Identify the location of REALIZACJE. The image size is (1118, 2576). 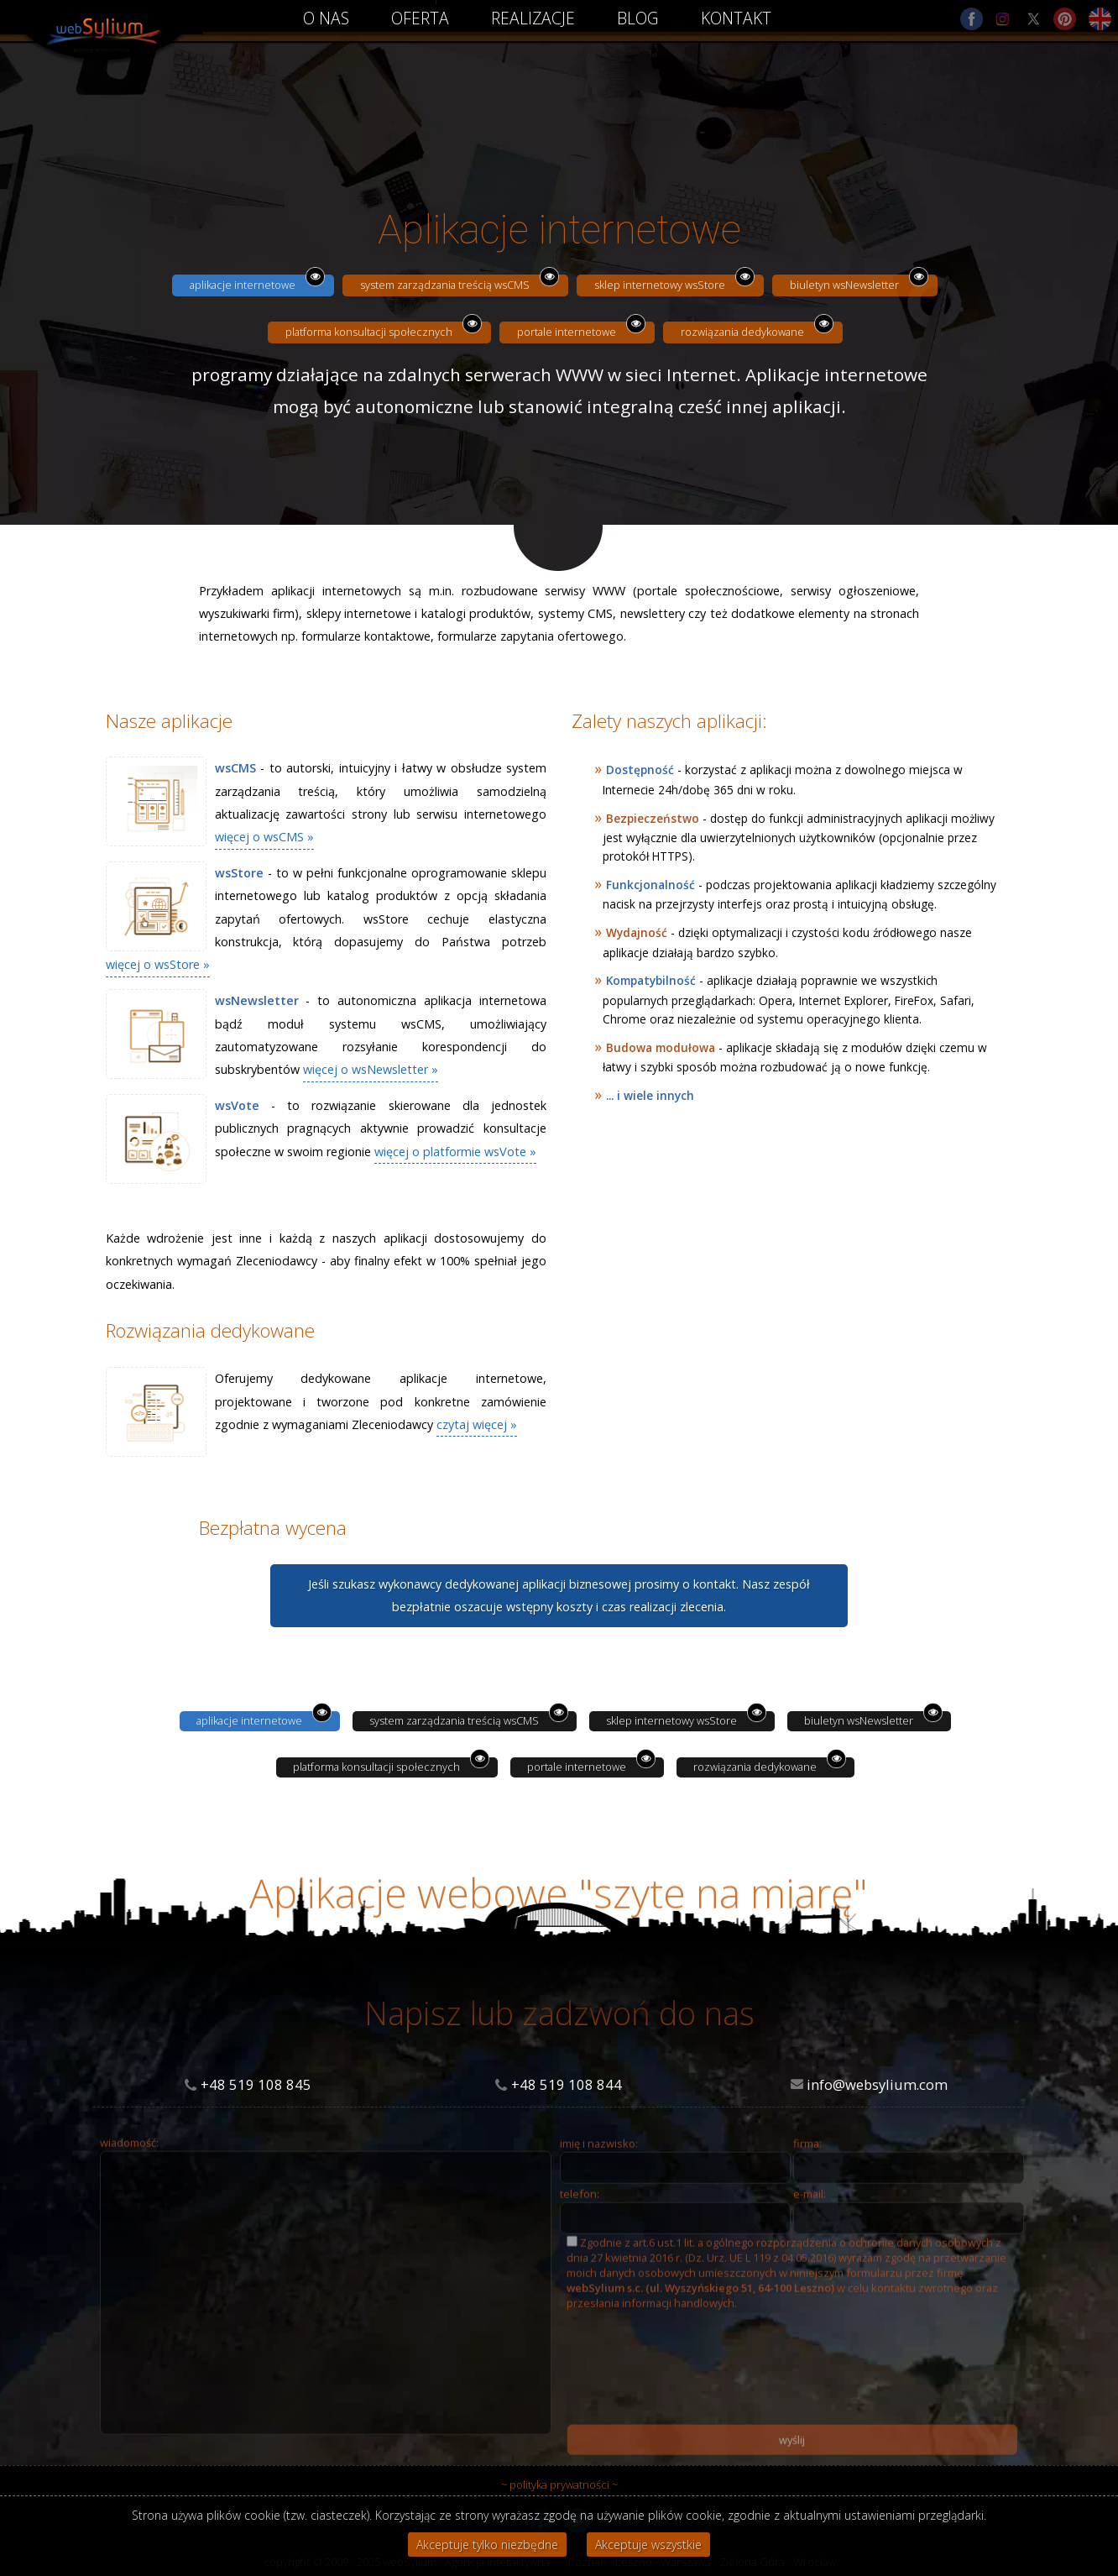
(533, 18).